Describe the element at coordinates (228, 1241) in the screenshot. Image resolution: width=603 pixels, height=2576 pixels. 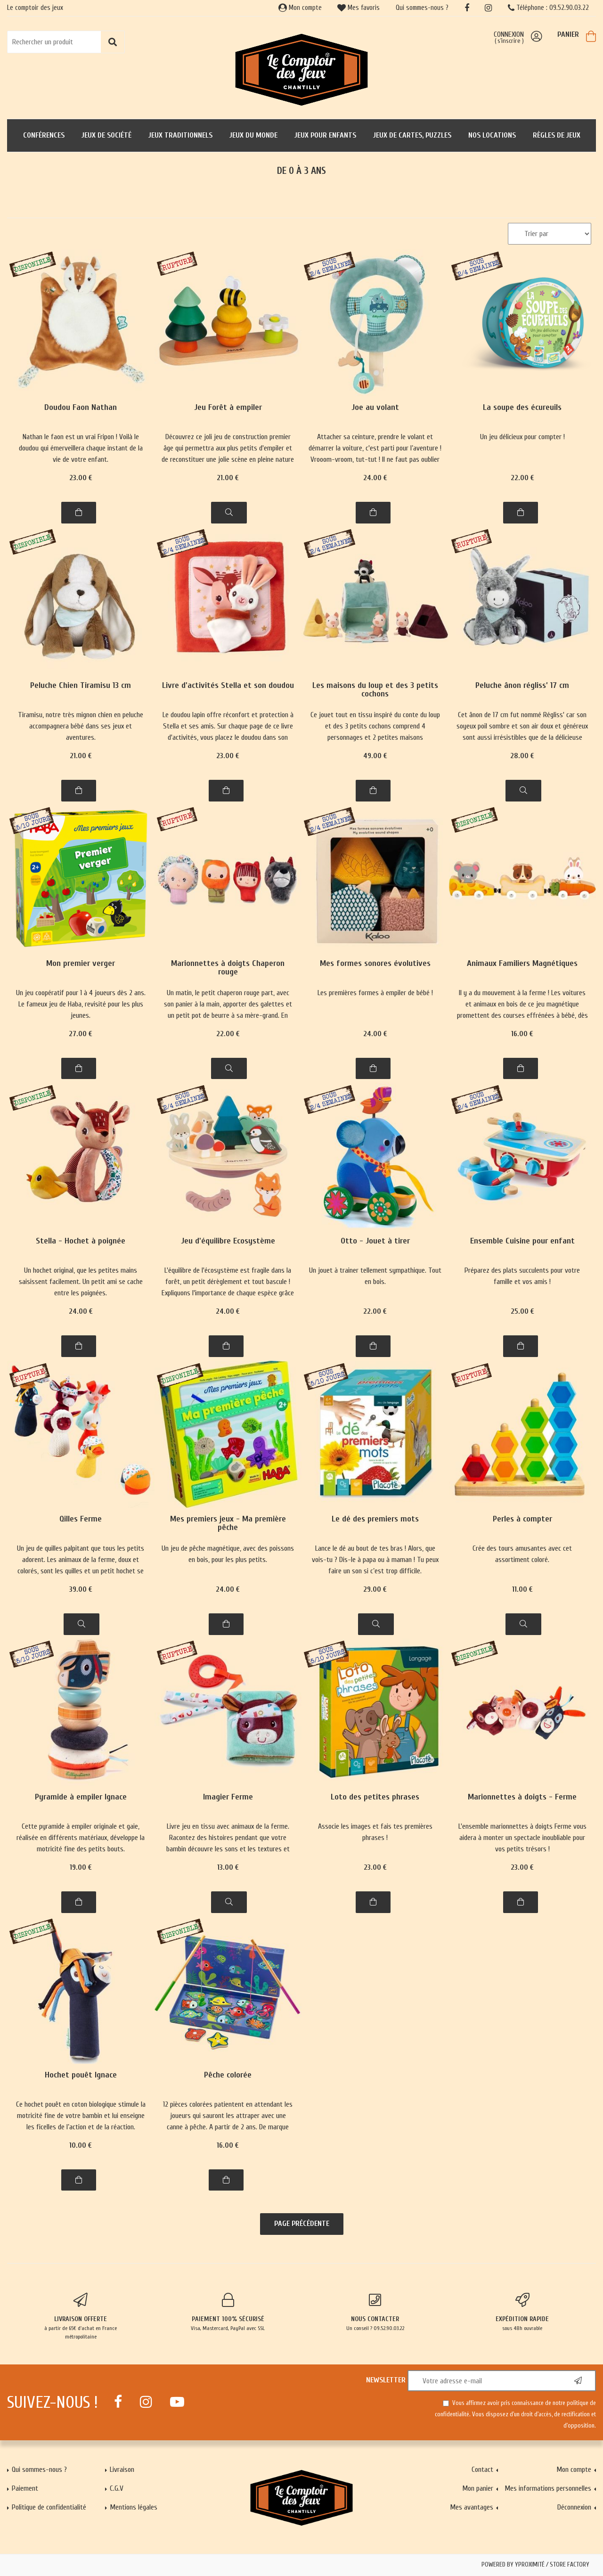
I see `Jeu d'équilibre Ecosystème` at that location.